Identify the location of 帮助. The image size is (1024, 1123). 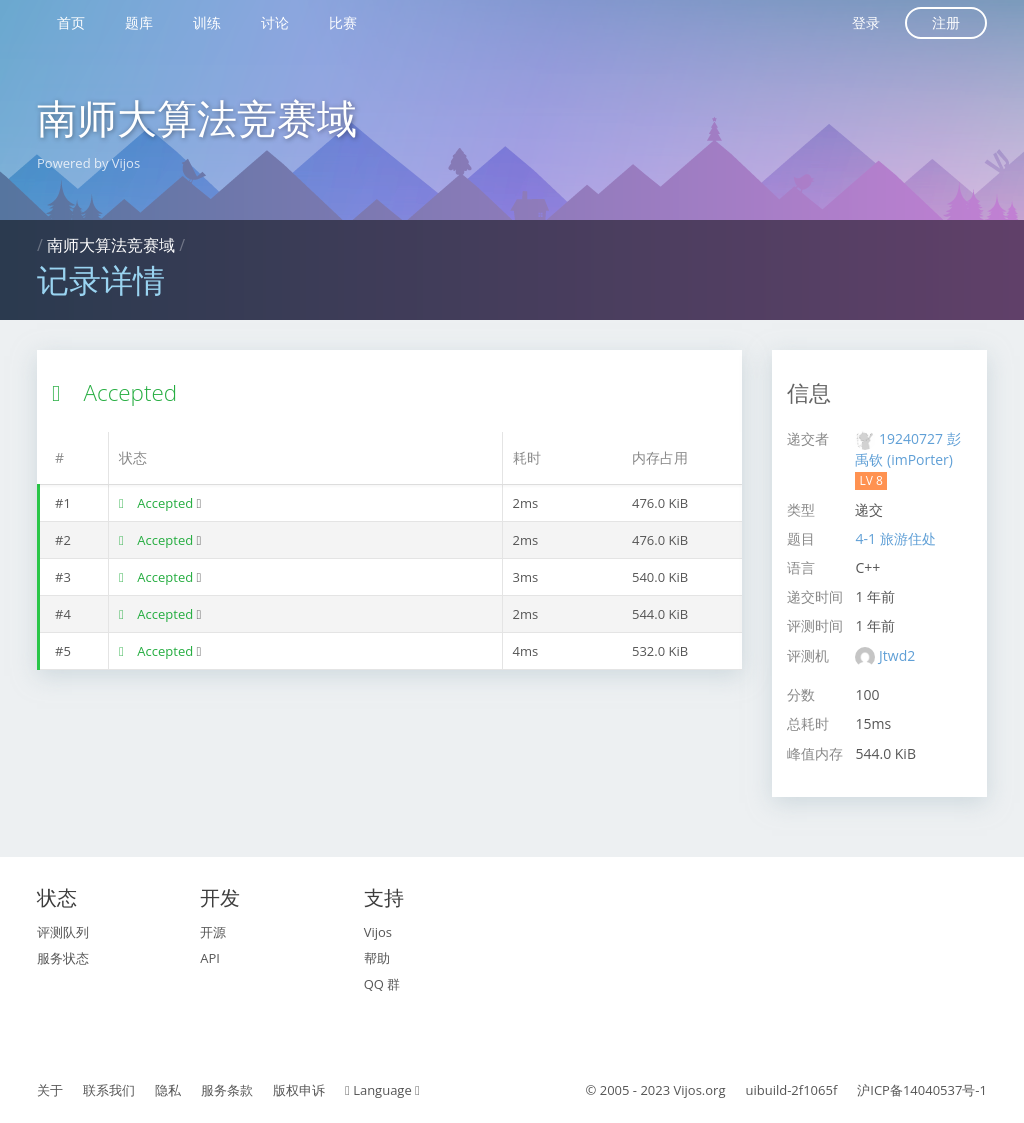
(377, 958).